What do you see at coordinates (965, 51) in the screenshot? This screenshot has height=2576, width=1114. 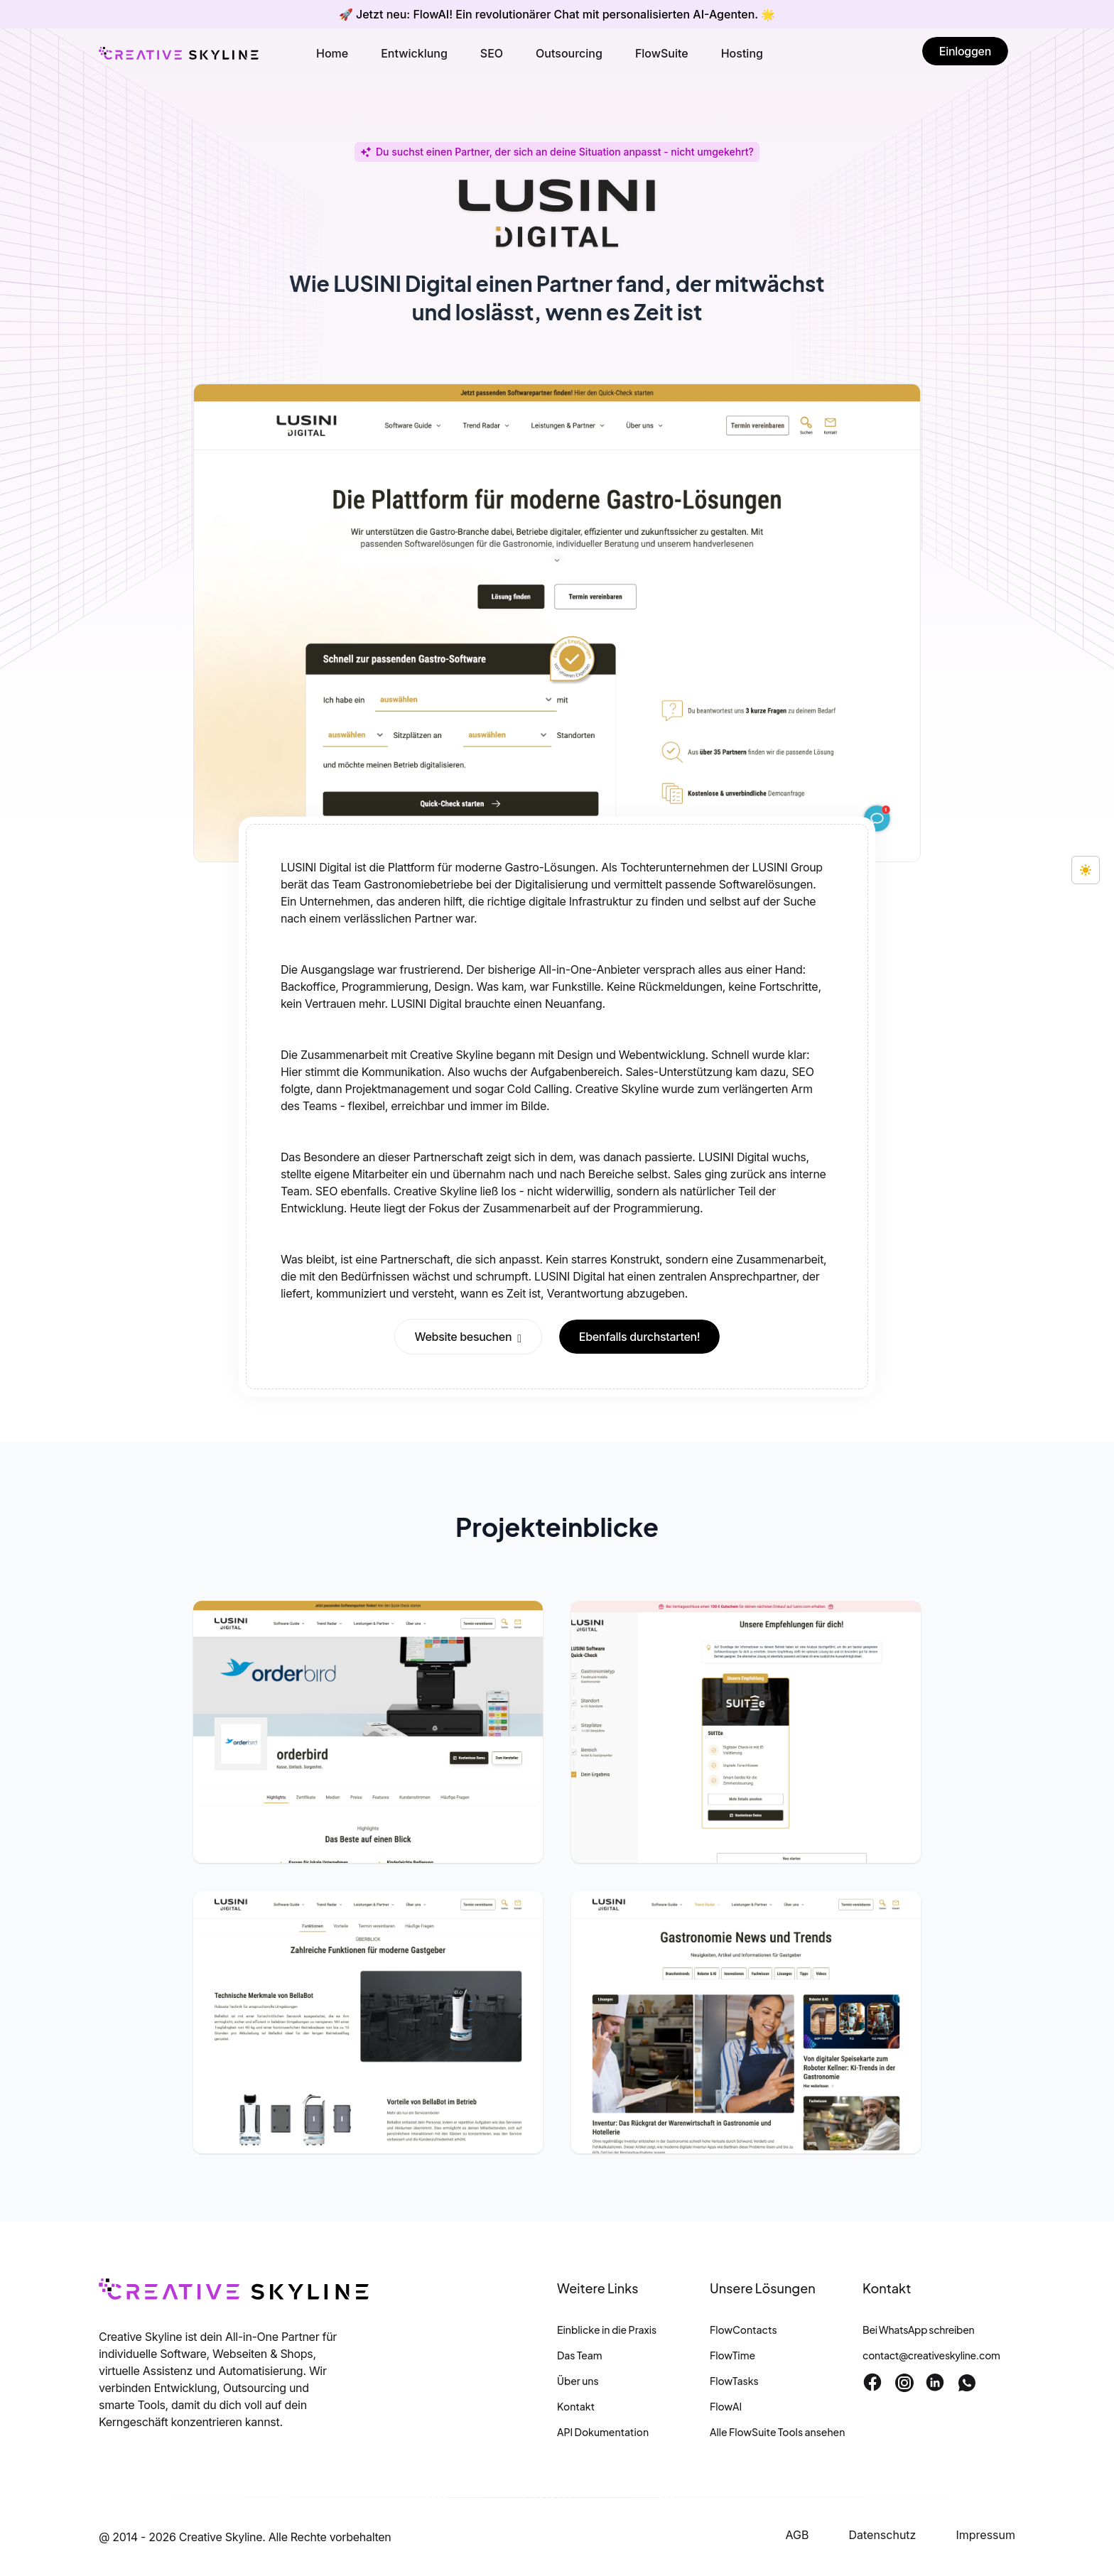 I see `Einloggen` at bounding box center [965, 51].